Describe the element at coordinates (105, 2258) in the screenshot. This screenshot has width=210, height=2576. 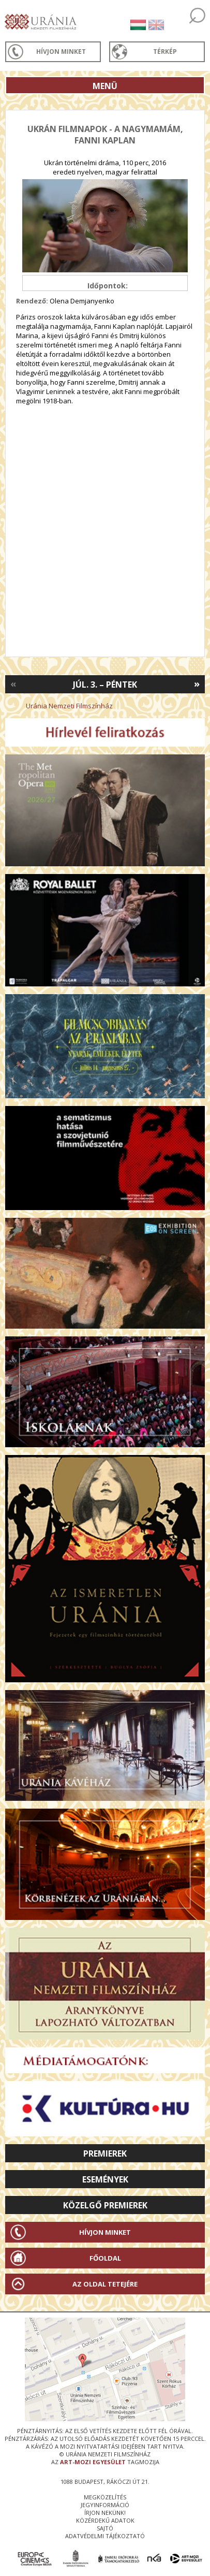
I see `Főoldal` at that location.